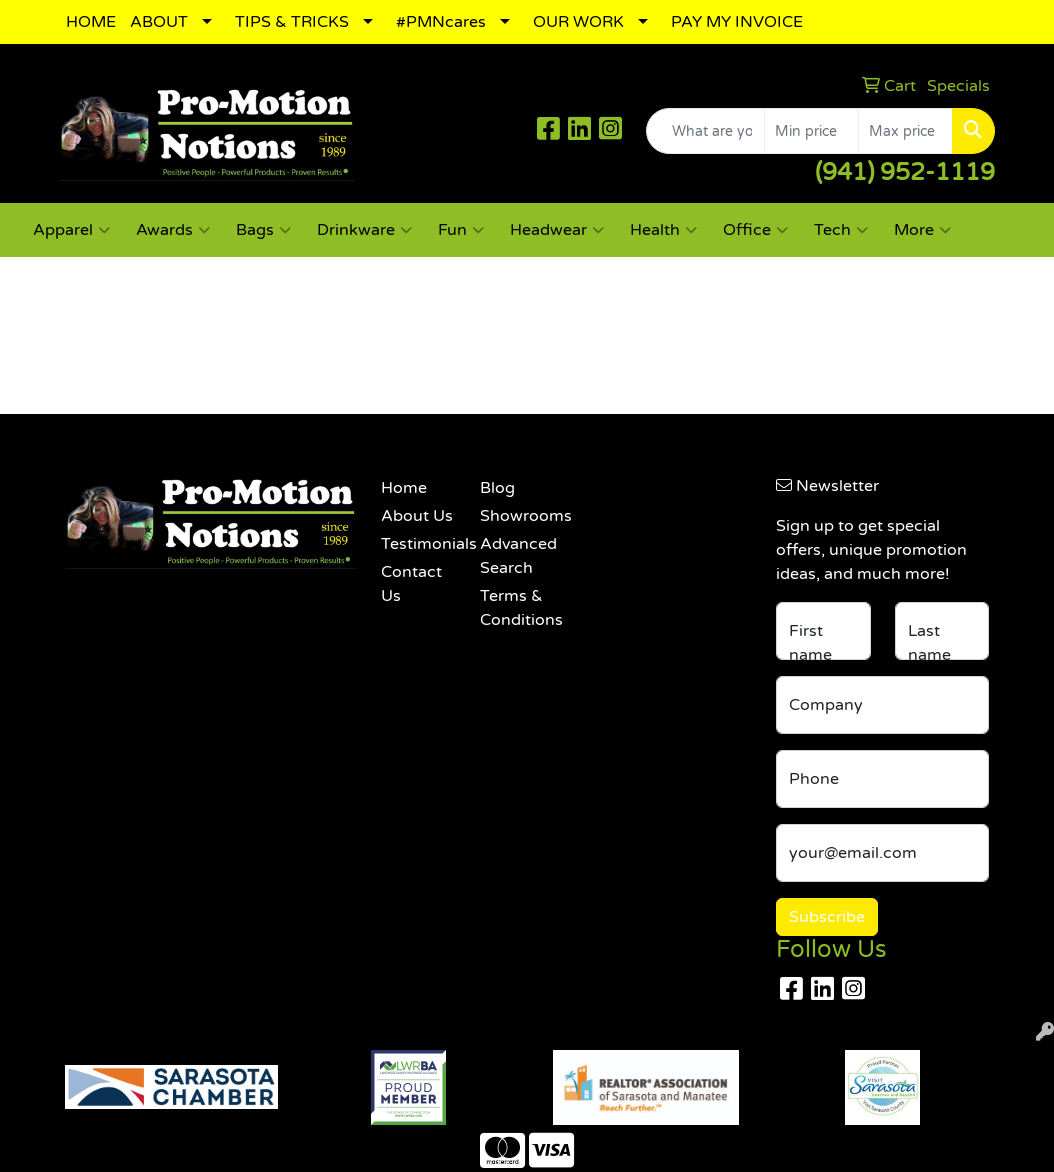 This screenshot has height=1172, width=1054. Describe the element at coordinates (263, 230) in the screenshot. I see `Bags` at that location.